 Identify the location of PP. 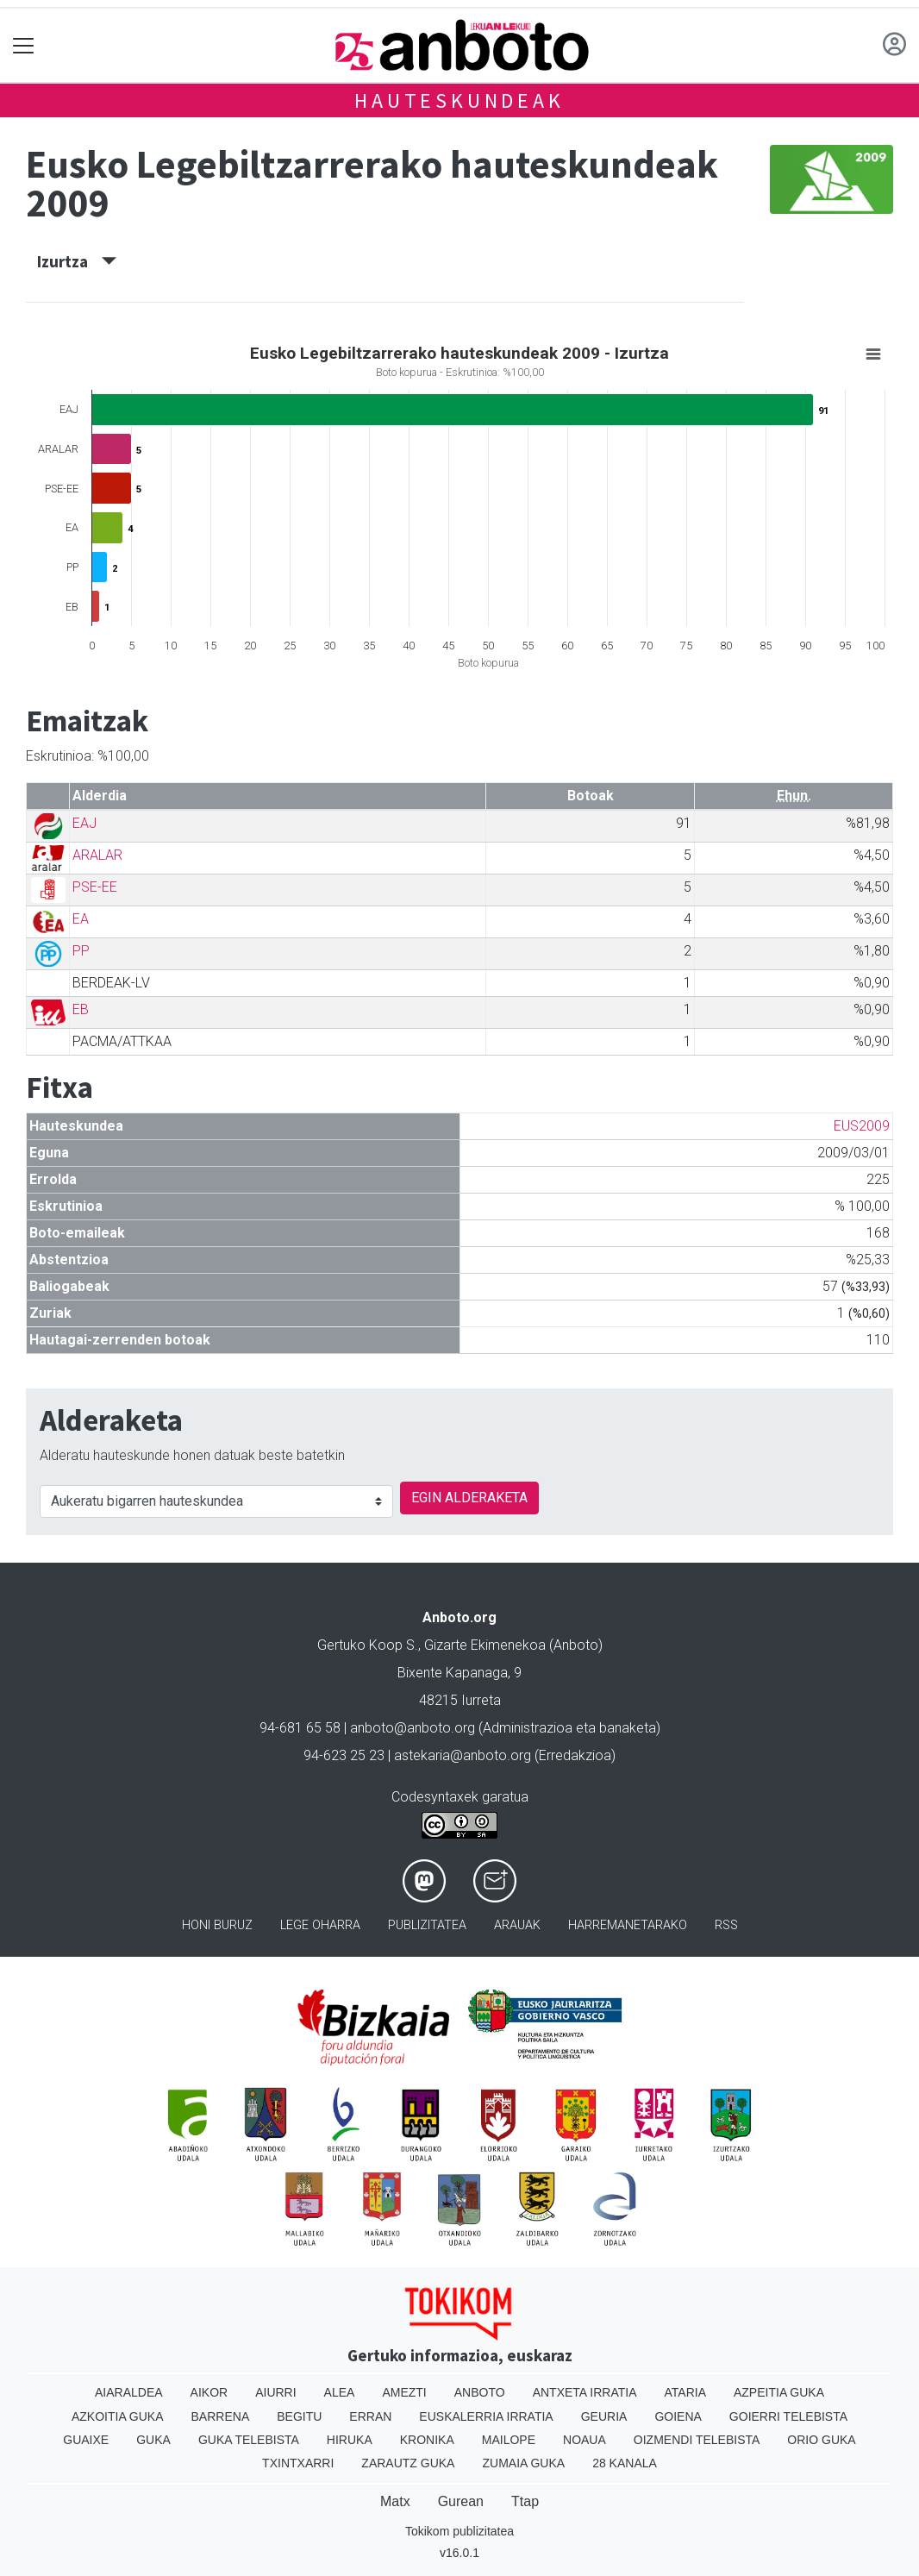
(81, 951).